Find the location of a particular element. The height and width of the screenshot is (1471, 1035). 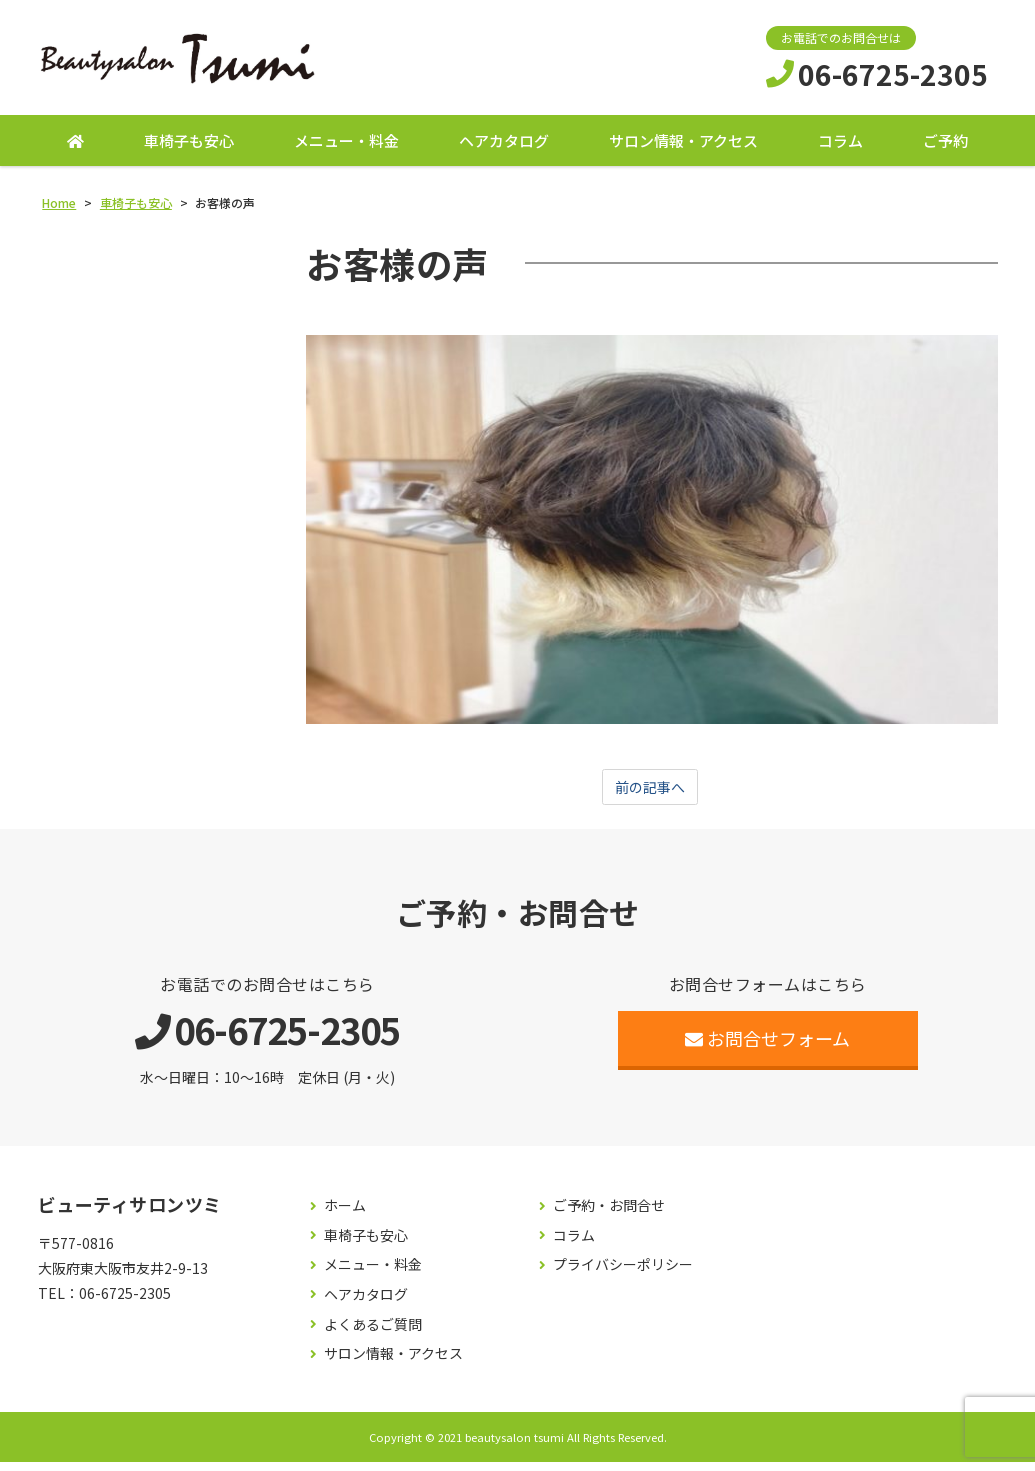

サロン情報・アクセス is located at coordinates (683, 147).